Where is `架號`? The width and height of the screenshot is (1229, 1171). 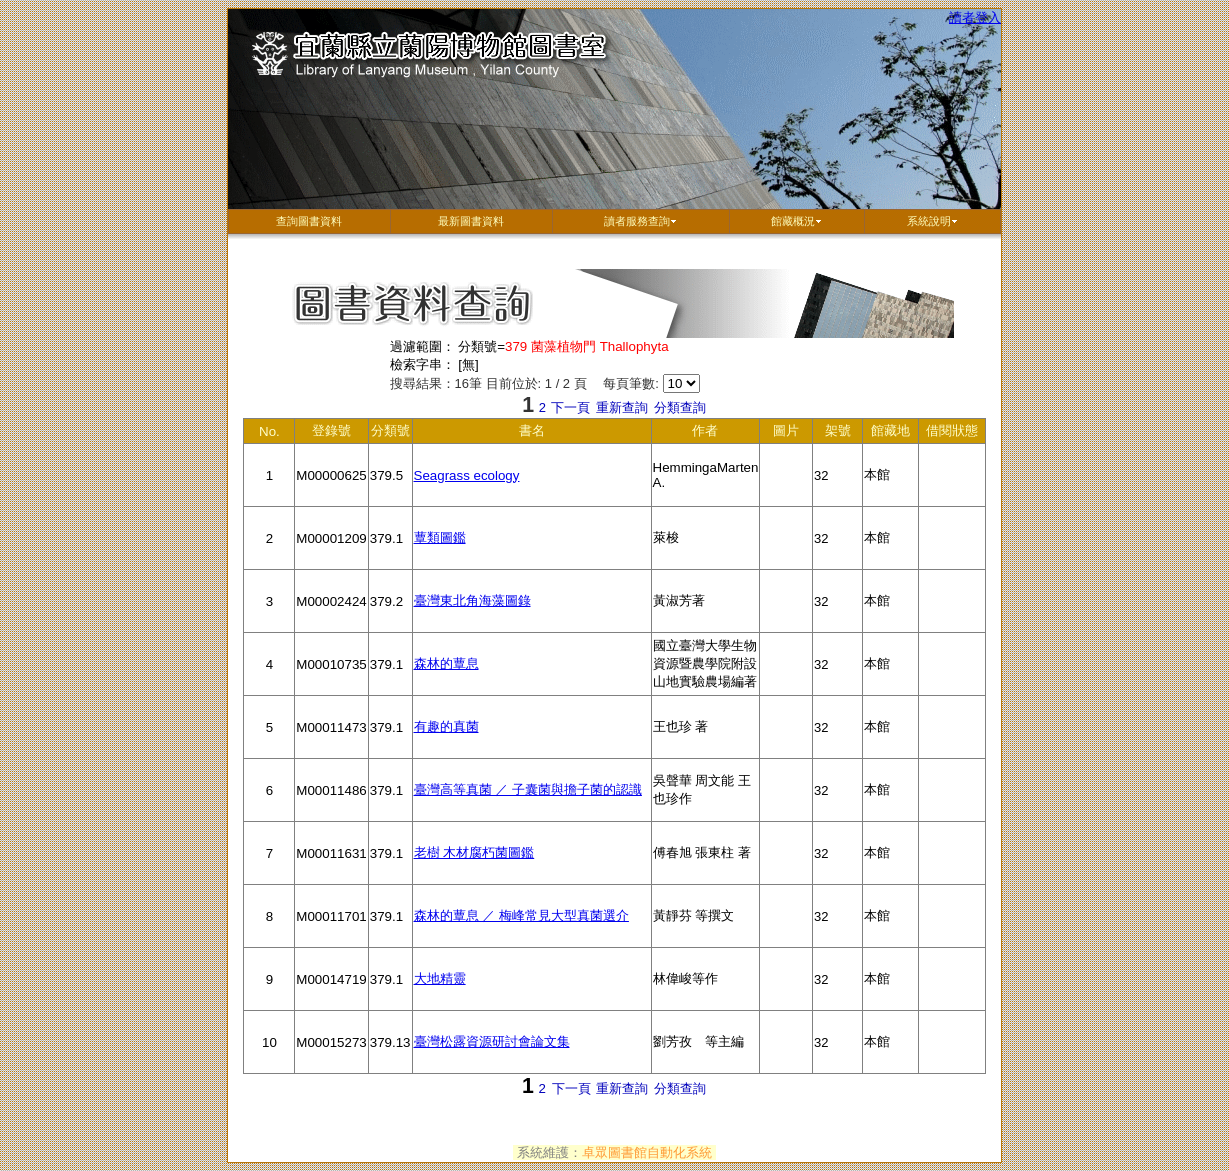 架號 is located at coordinates (838, 433).